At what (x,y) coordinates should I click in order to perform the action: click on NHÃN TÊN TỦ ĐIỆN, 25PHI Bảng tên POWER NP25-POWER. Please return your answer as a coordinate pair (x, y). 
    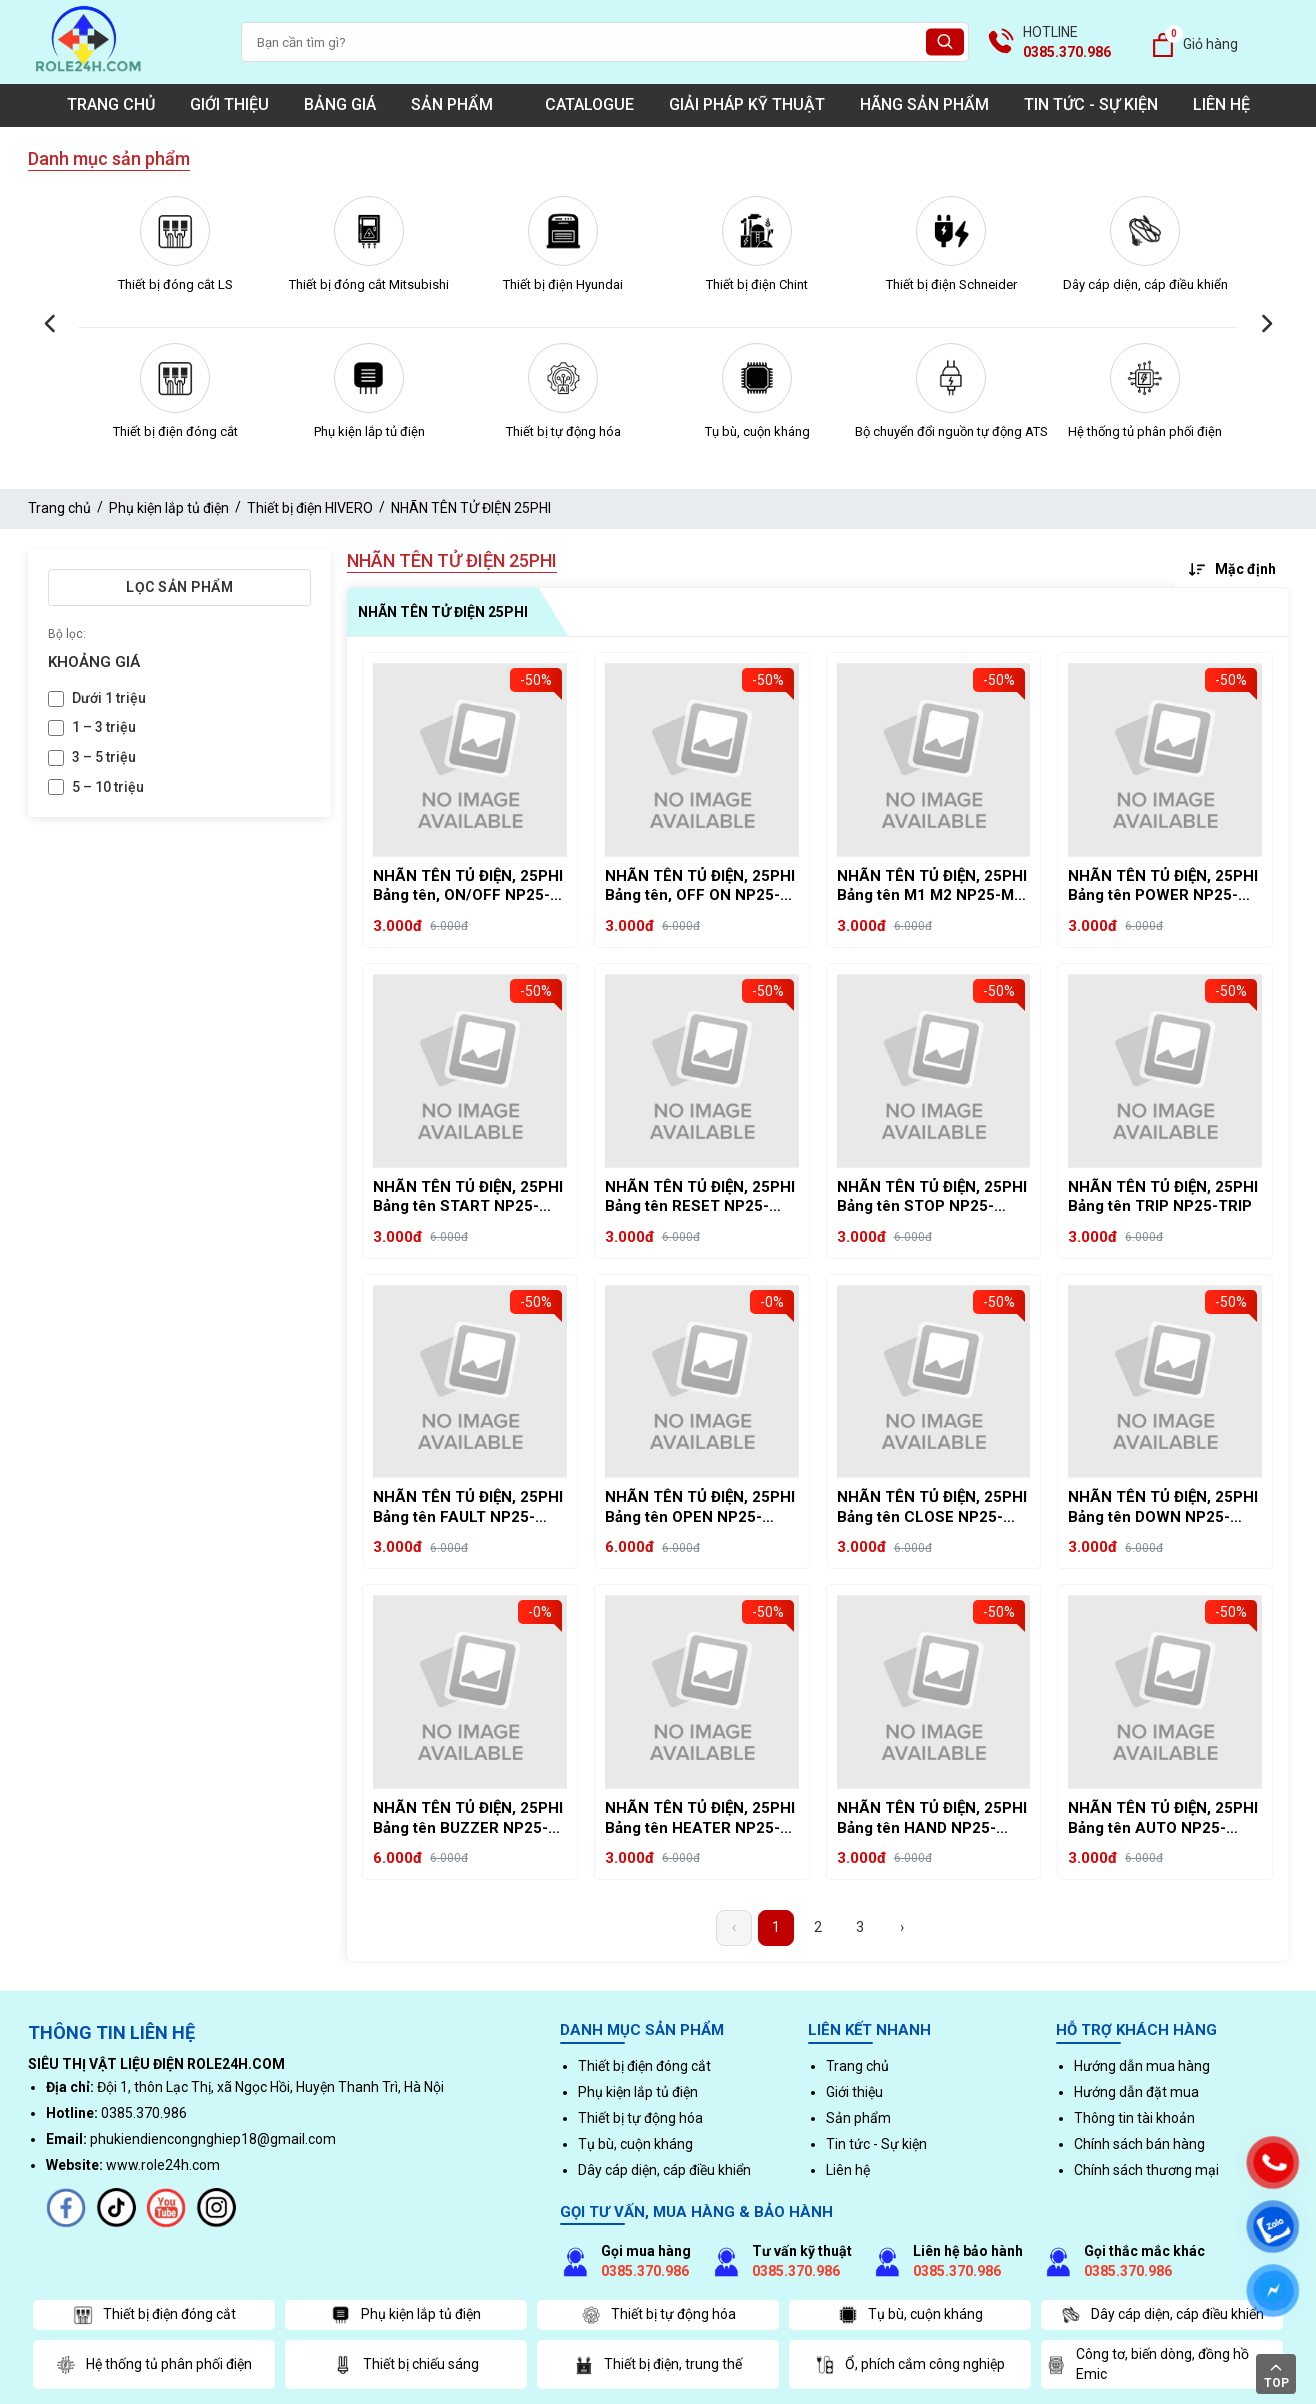
    Looking at the image, I should click on (1163, 886).